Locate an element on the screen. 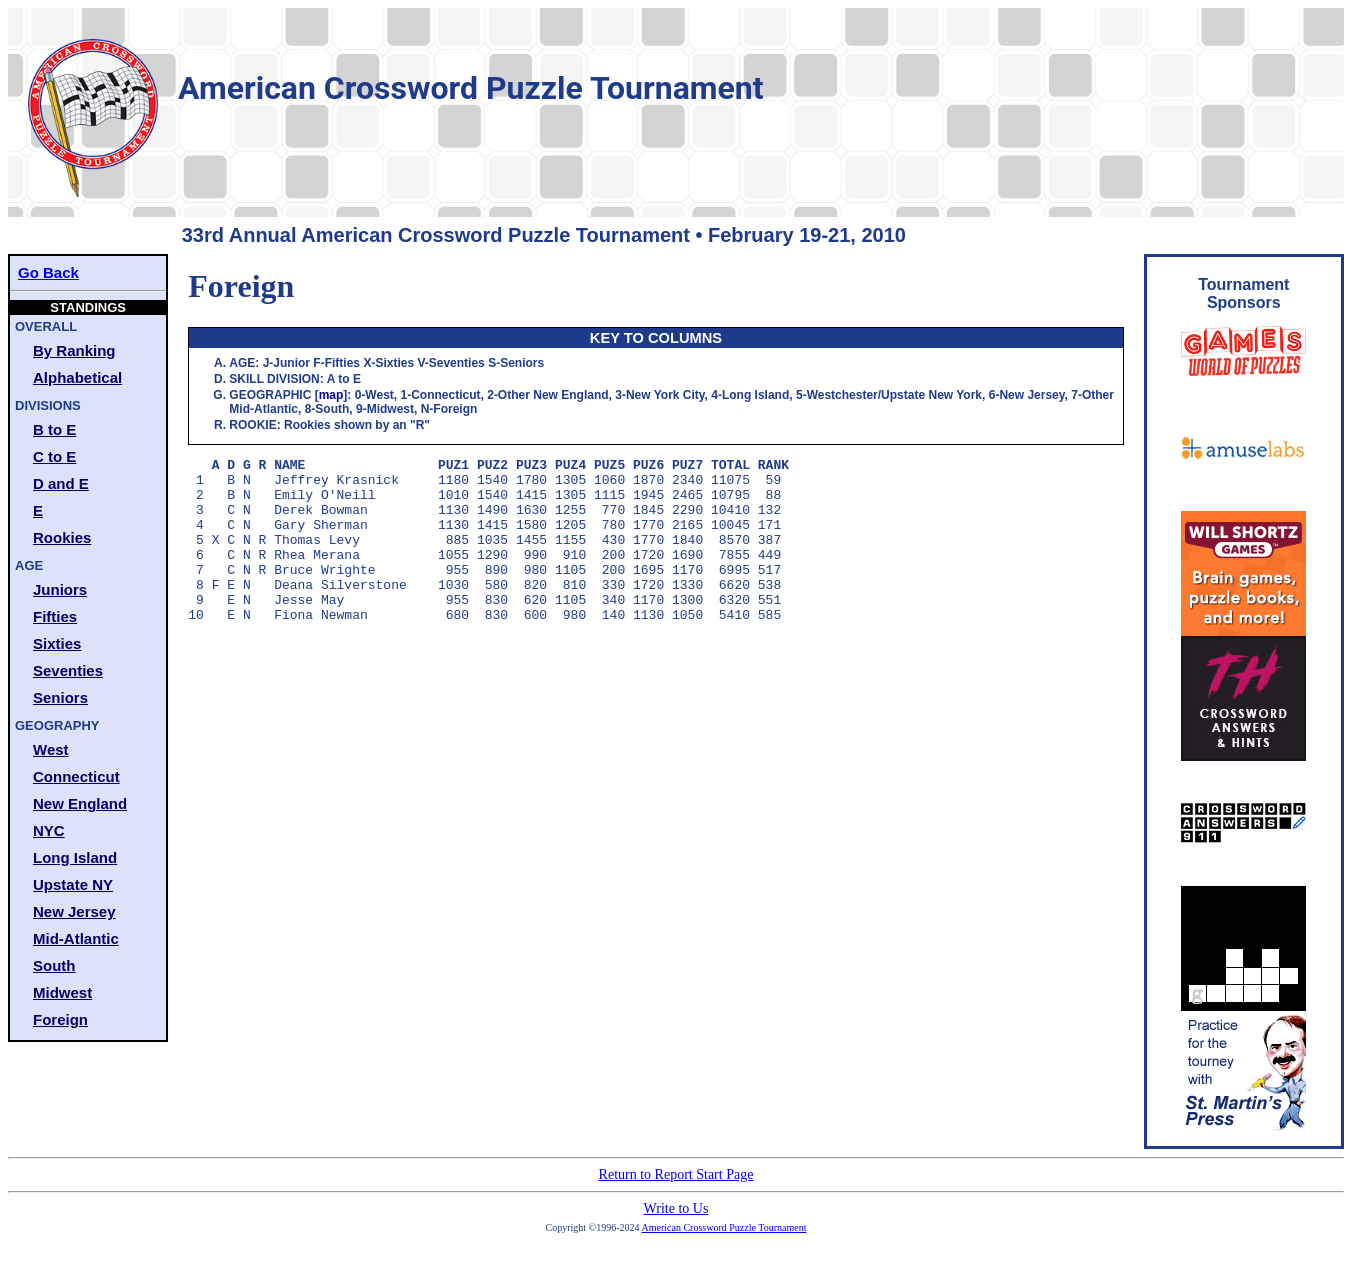  Connecticut is located at coordinates (76, 776).